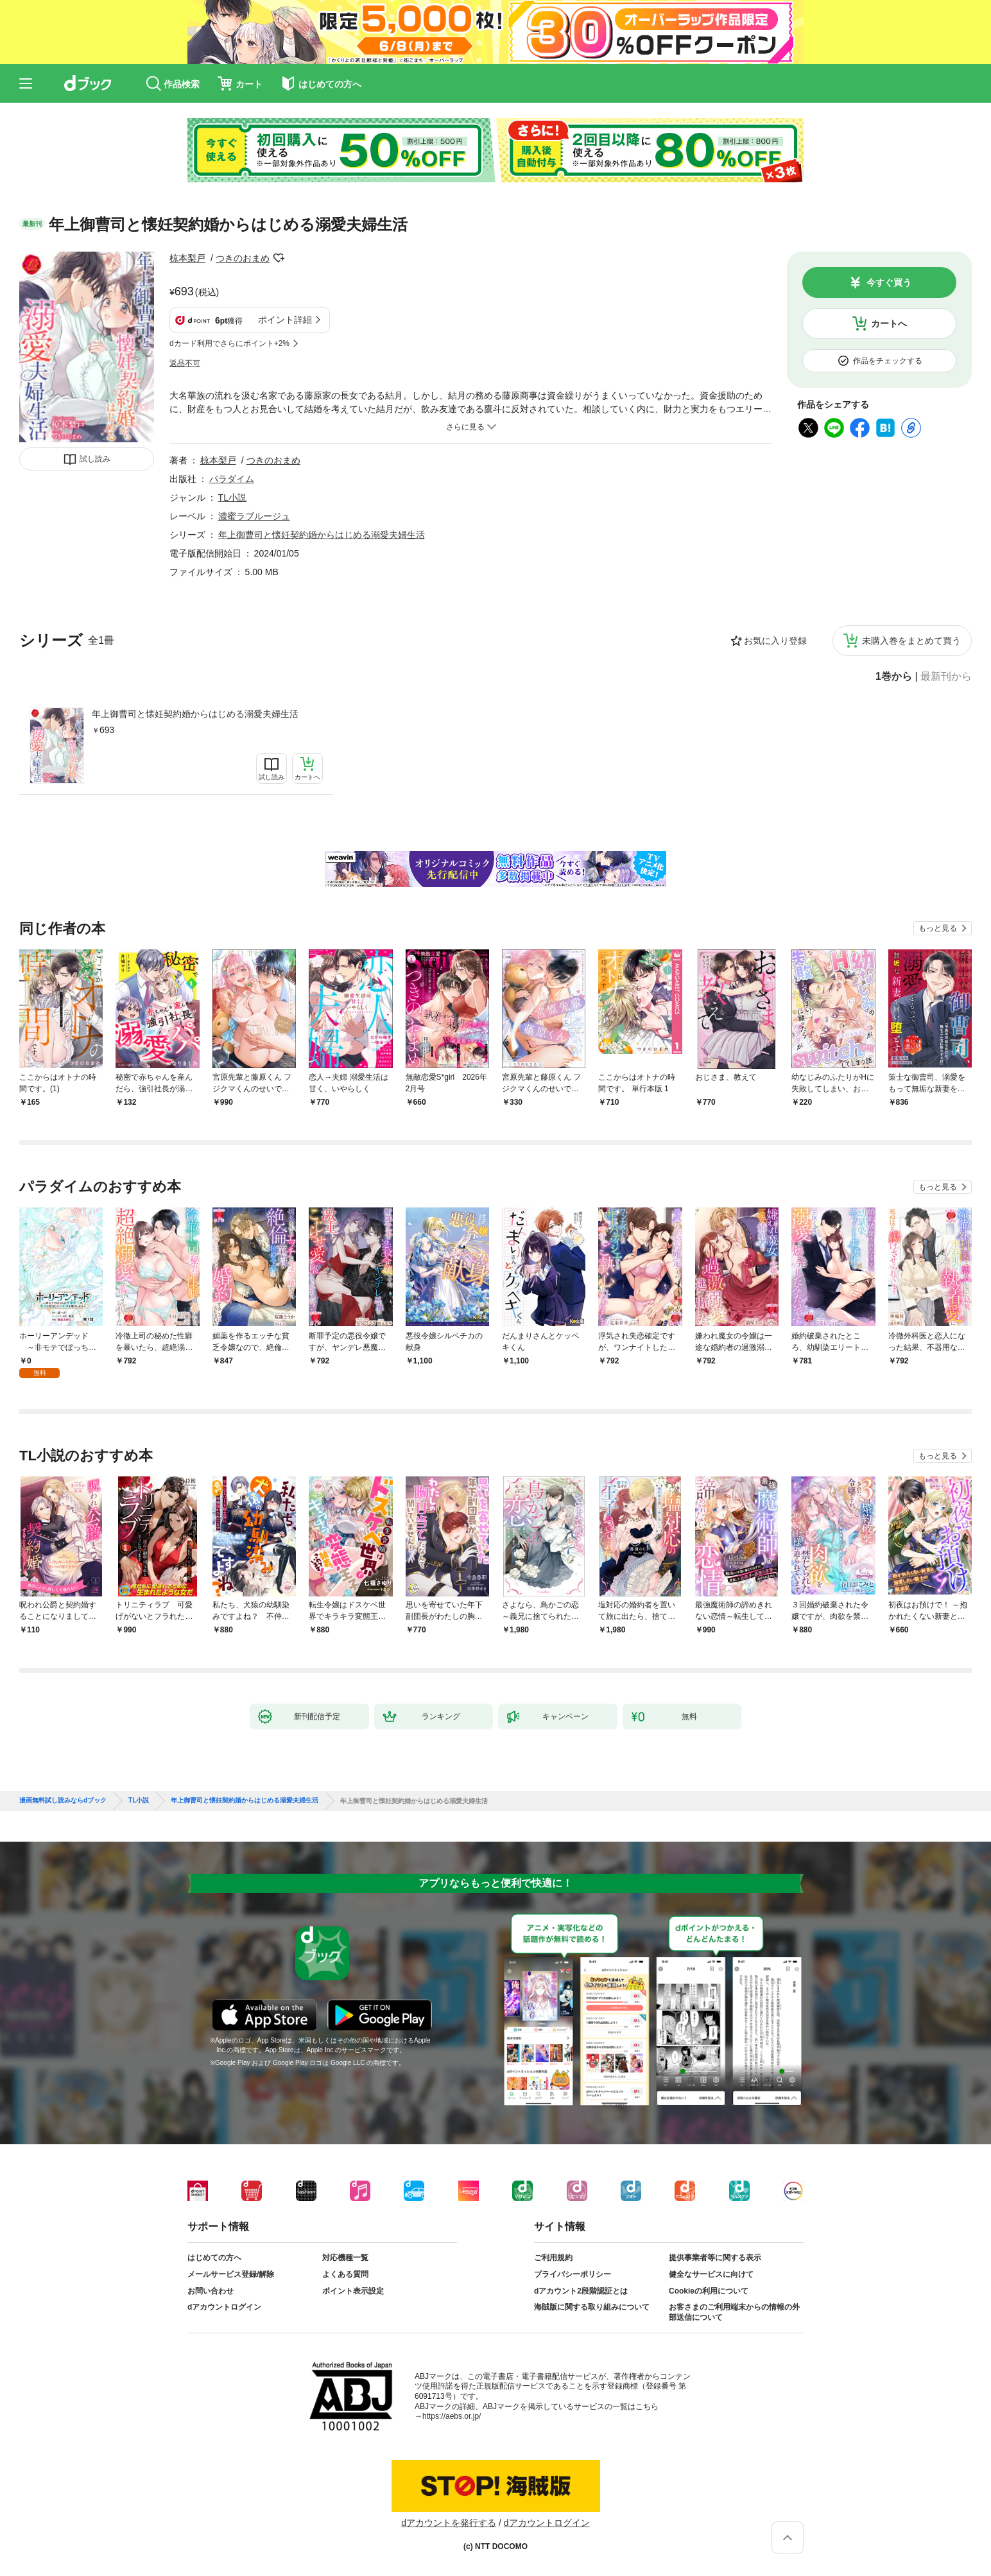  Describe the element at coordinates (572, 2274) in the screenshot. I see `プライバシーポリシー` at that location.